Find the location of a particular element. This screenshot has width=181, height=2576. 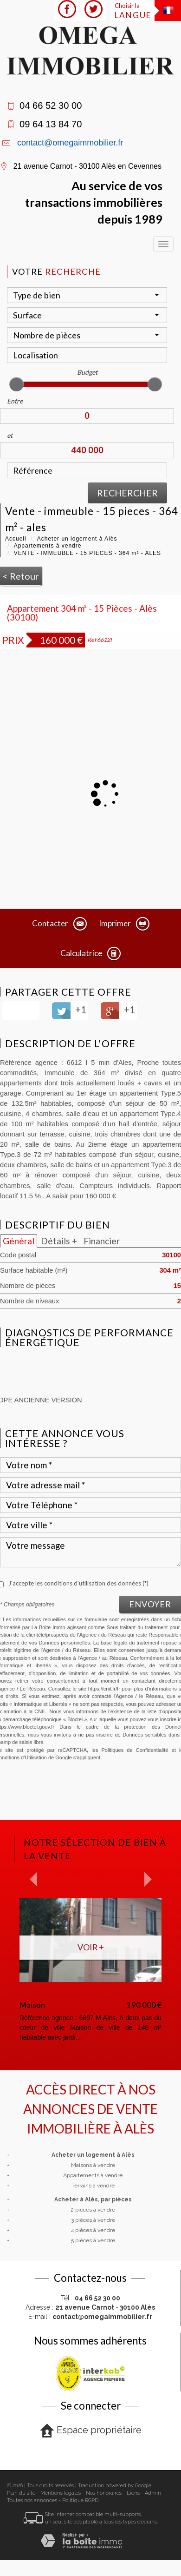

contact@omegaimmobilier.fr is located at coordinates (70, 142).